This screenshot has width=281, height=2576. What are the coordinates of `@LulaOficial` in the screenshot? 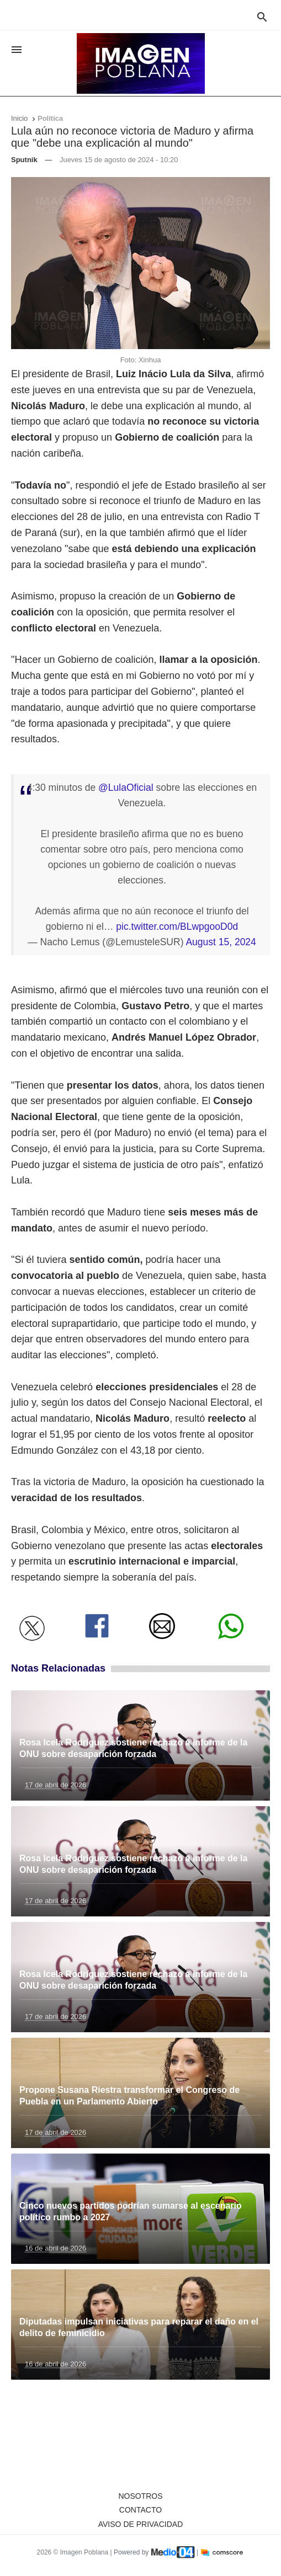 It's located at (125, 787).